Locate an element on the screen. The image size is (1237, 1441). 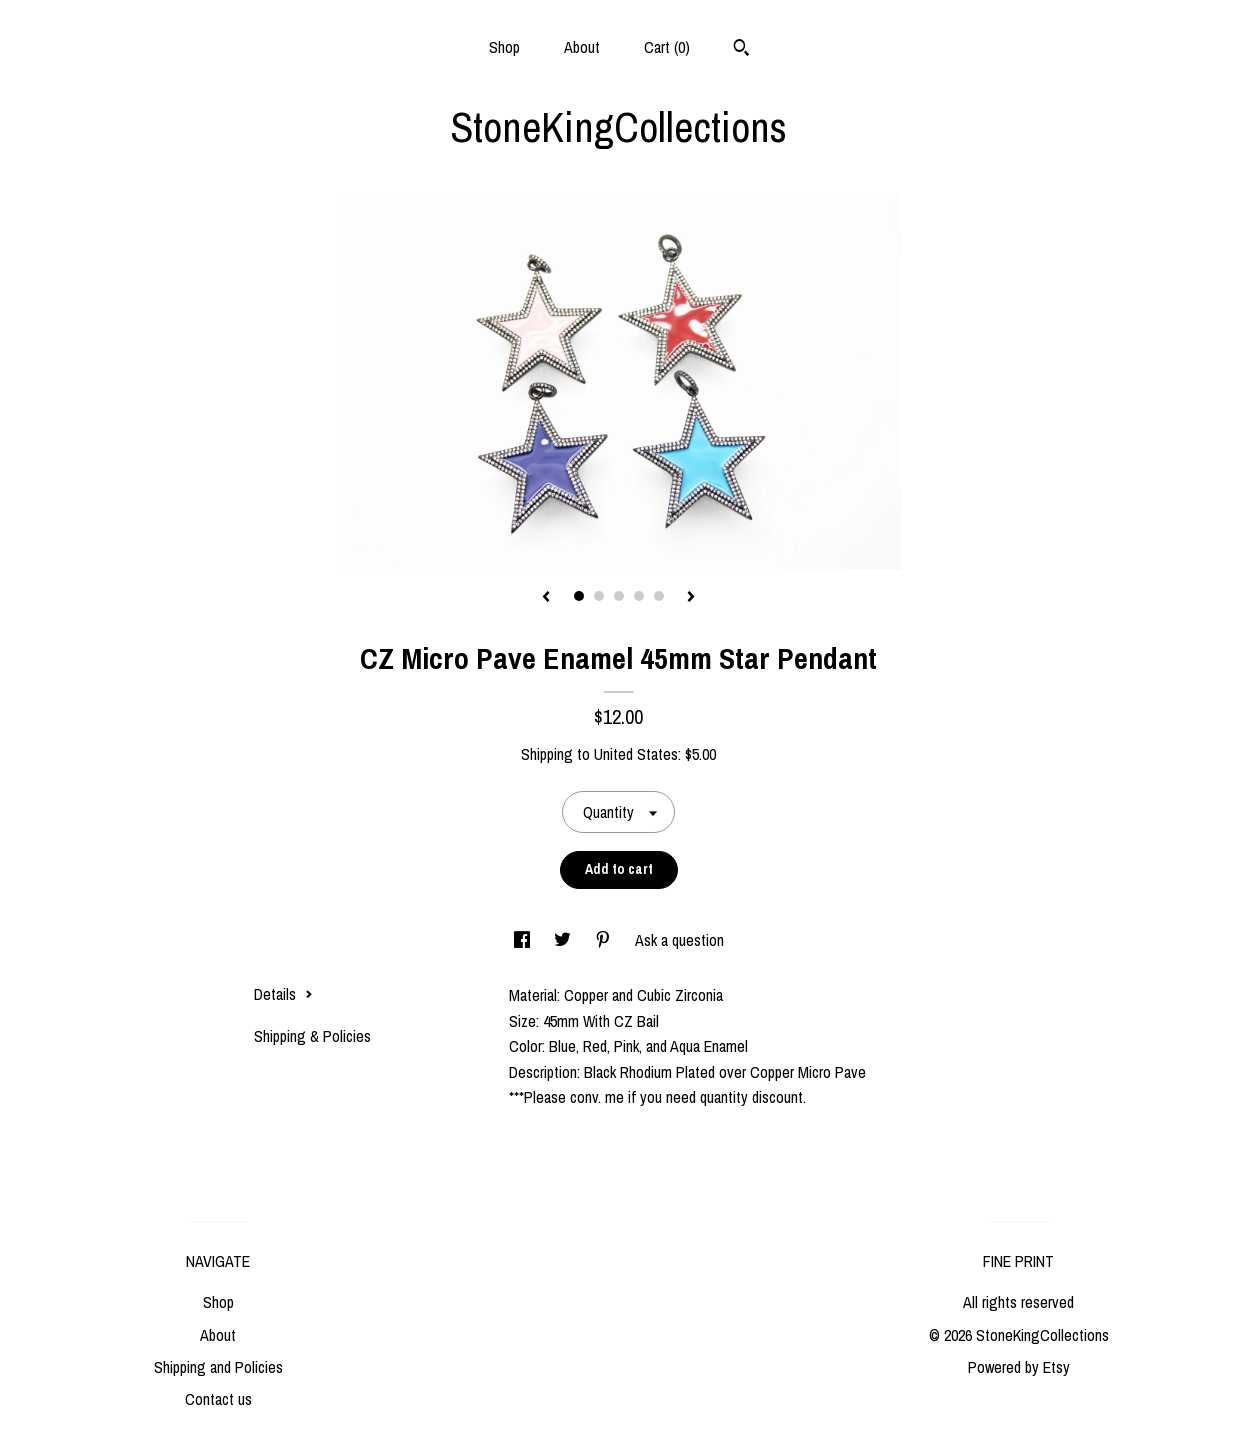
2 [button] is located at coordinates (599, 596).